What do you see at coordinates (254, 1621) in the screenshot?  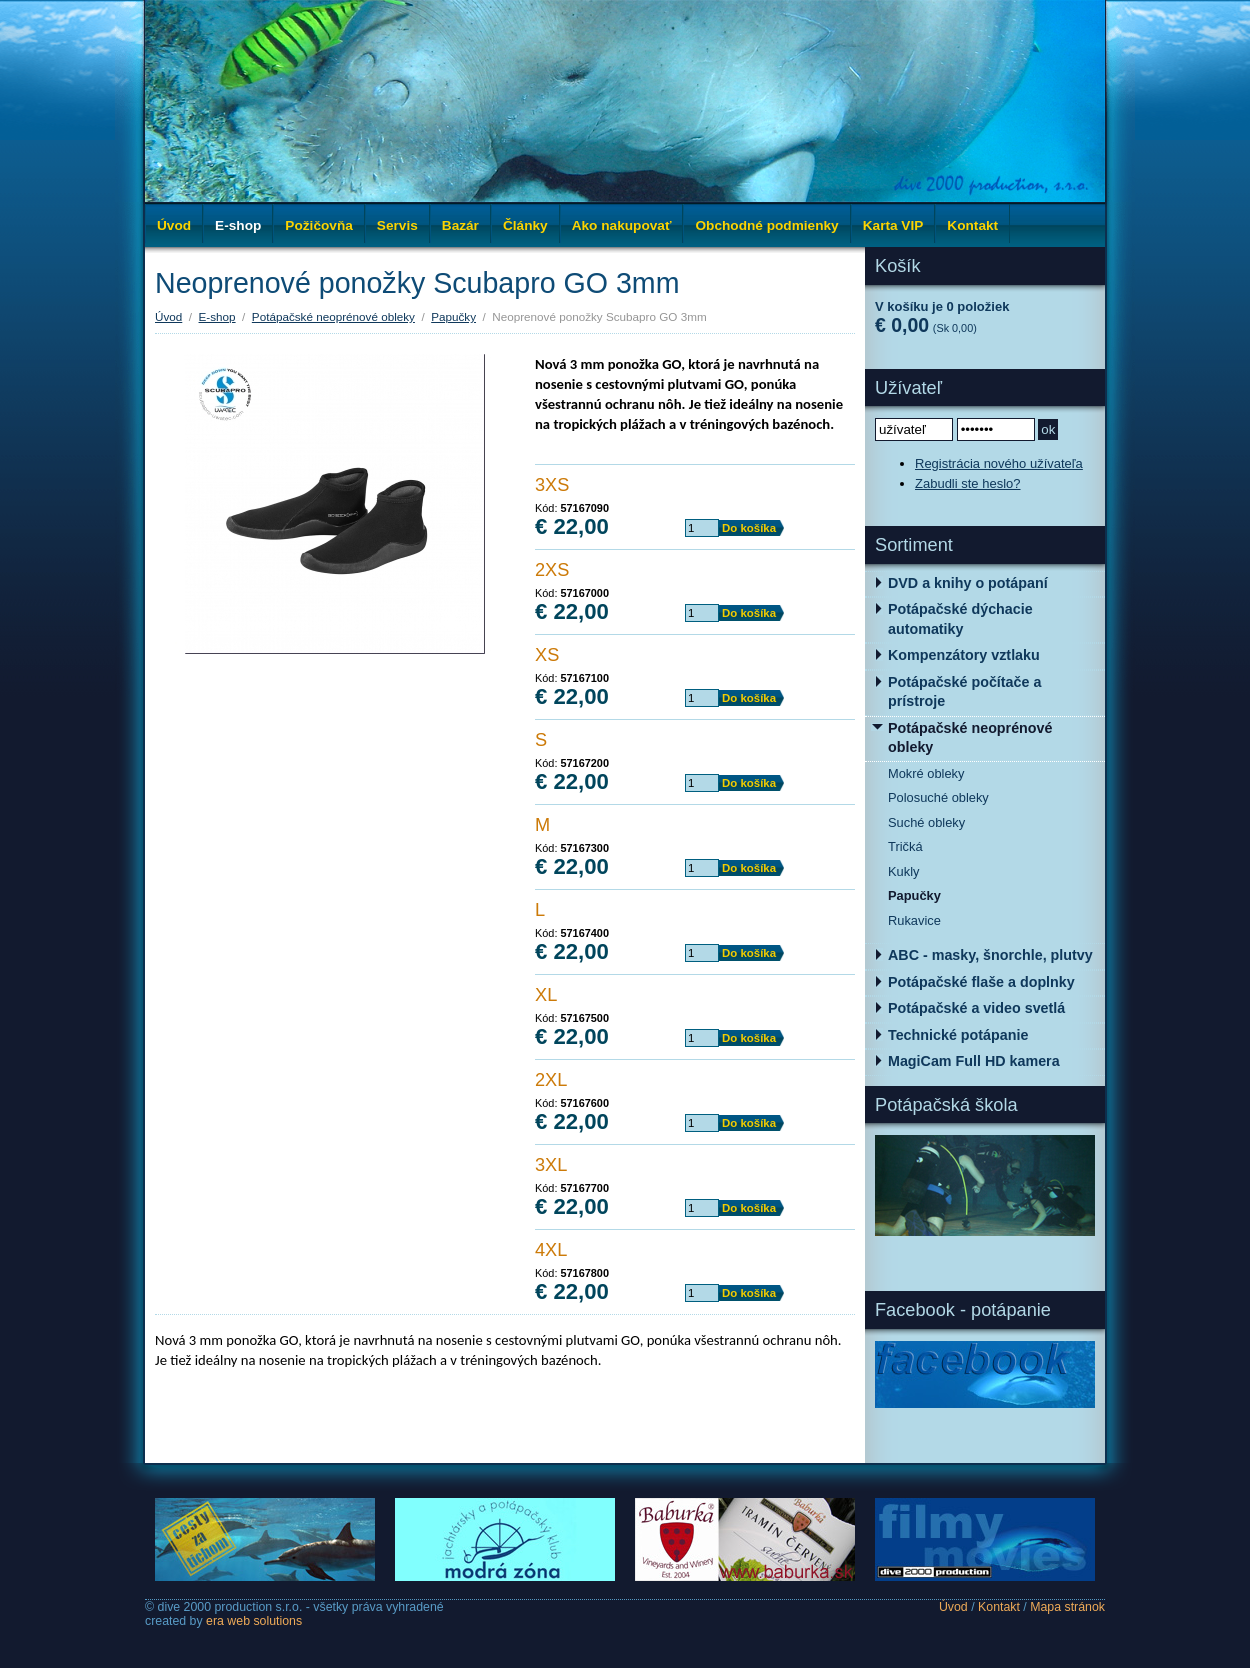 I see `era web solutions` at bounding box center [254, 1621].